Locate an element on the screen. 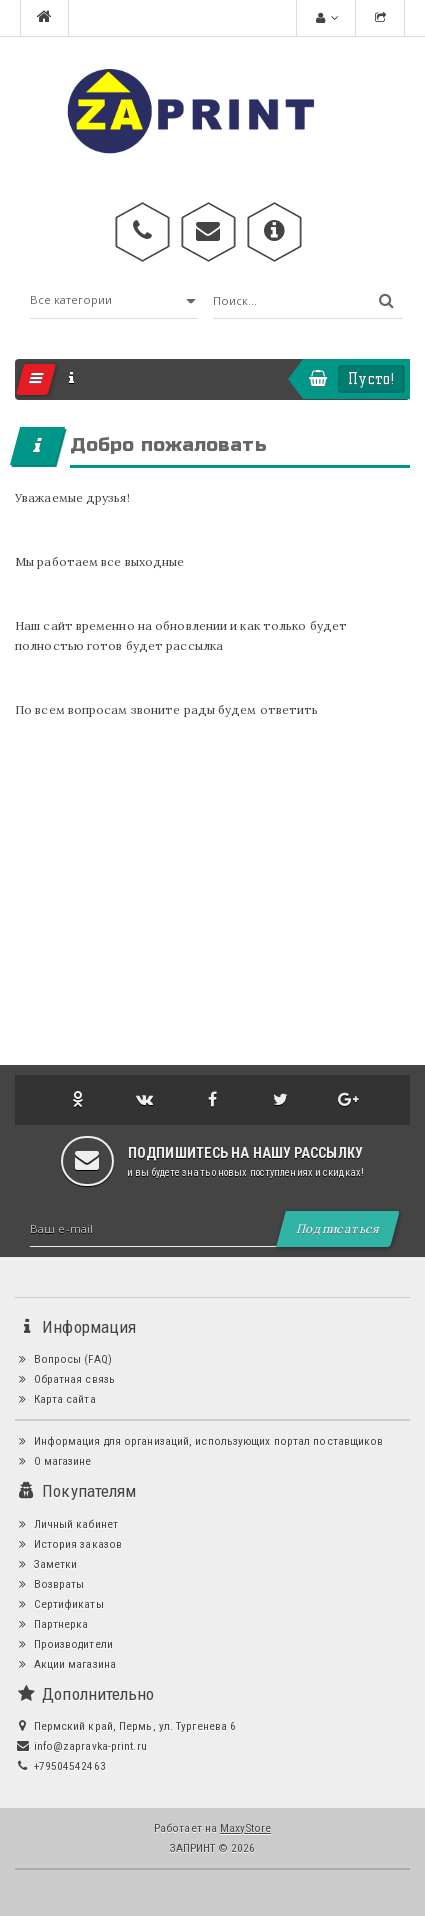 The width and height of the screenshot is (425, 1916). История заказов is located at coordinates (68, 1544).